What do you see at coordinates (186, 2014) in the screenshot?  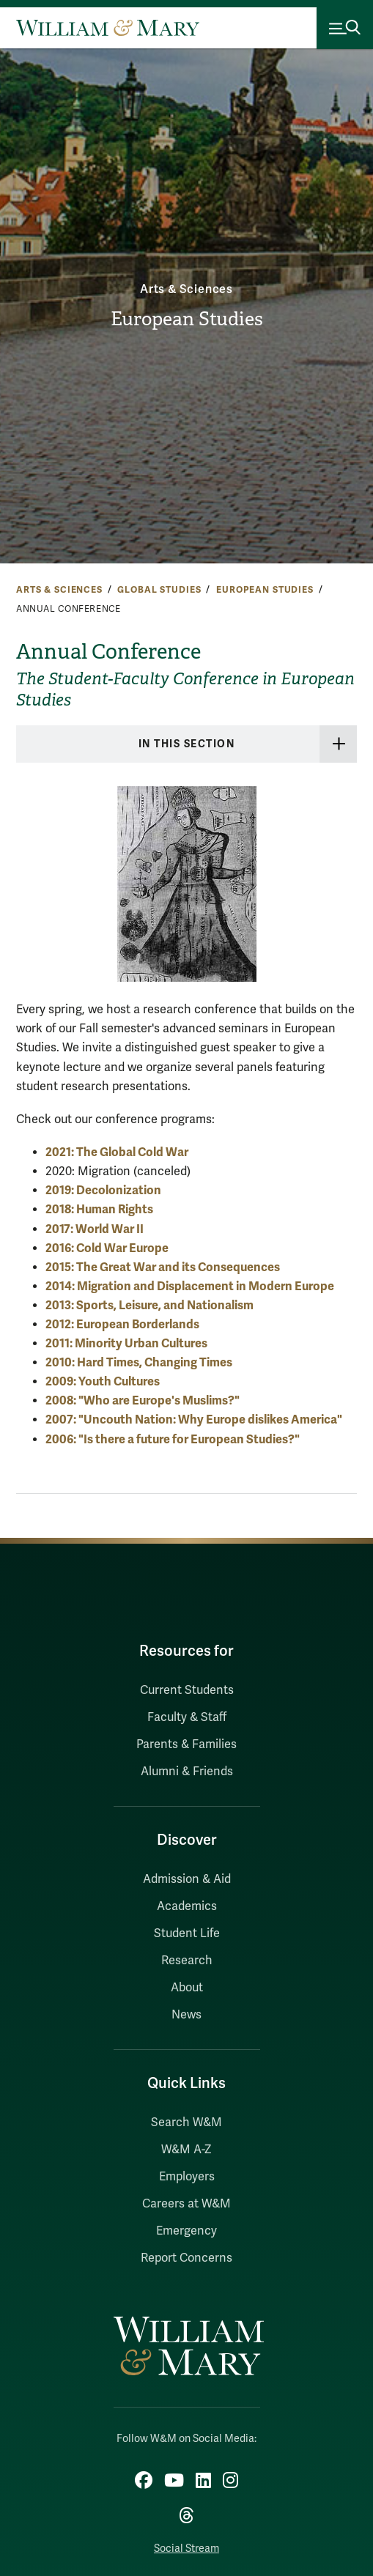 I see `News` at bounding box center [186, 2014].